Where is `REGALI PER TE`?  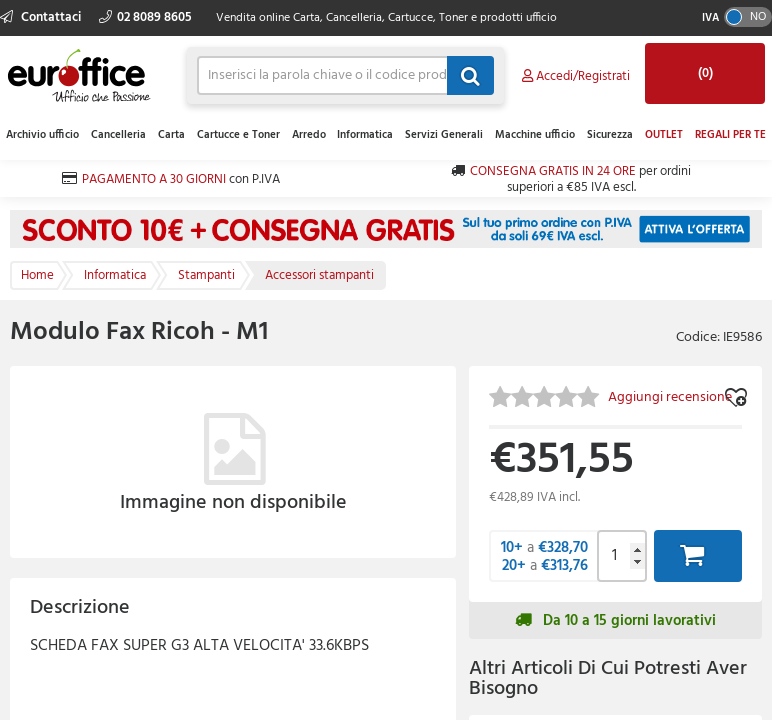 REGALI PER TE is located at coordinates (730, 135).